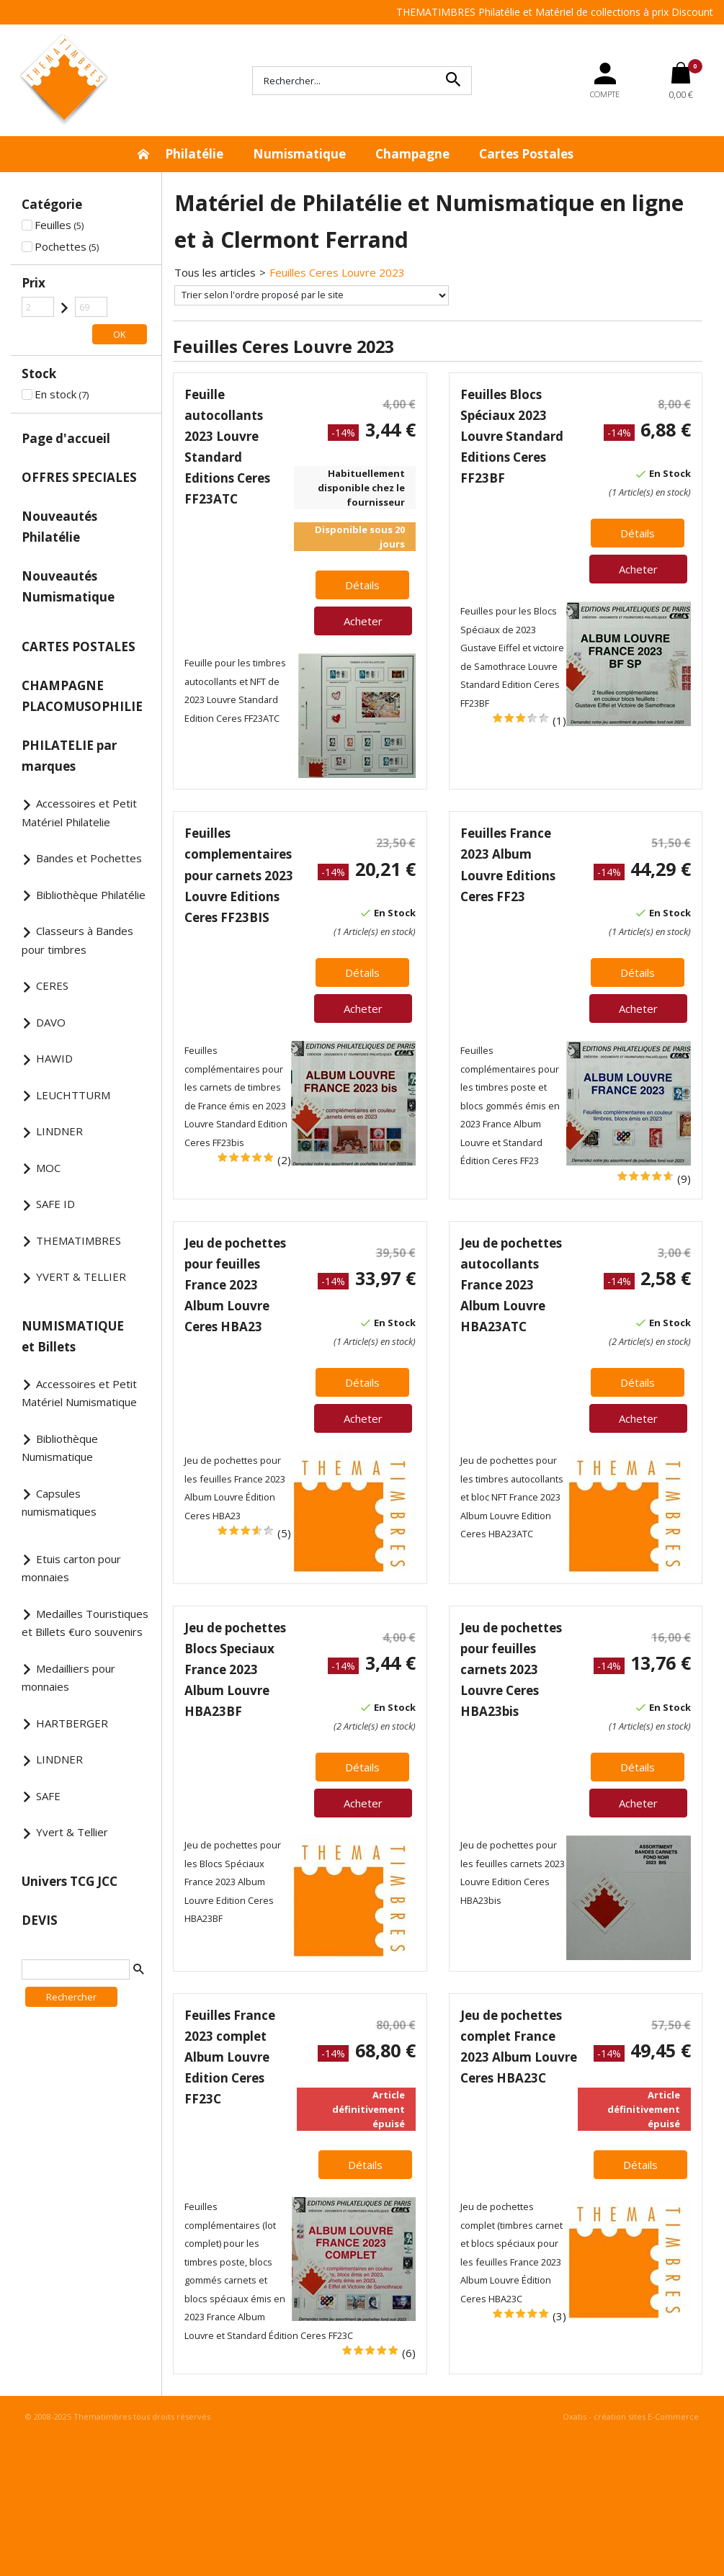 The image size is (724, 2576). Describe the element at coordinates (337, 272) in the screenshot. I see `Feuilles Ceres Louvre 2023` at that location.